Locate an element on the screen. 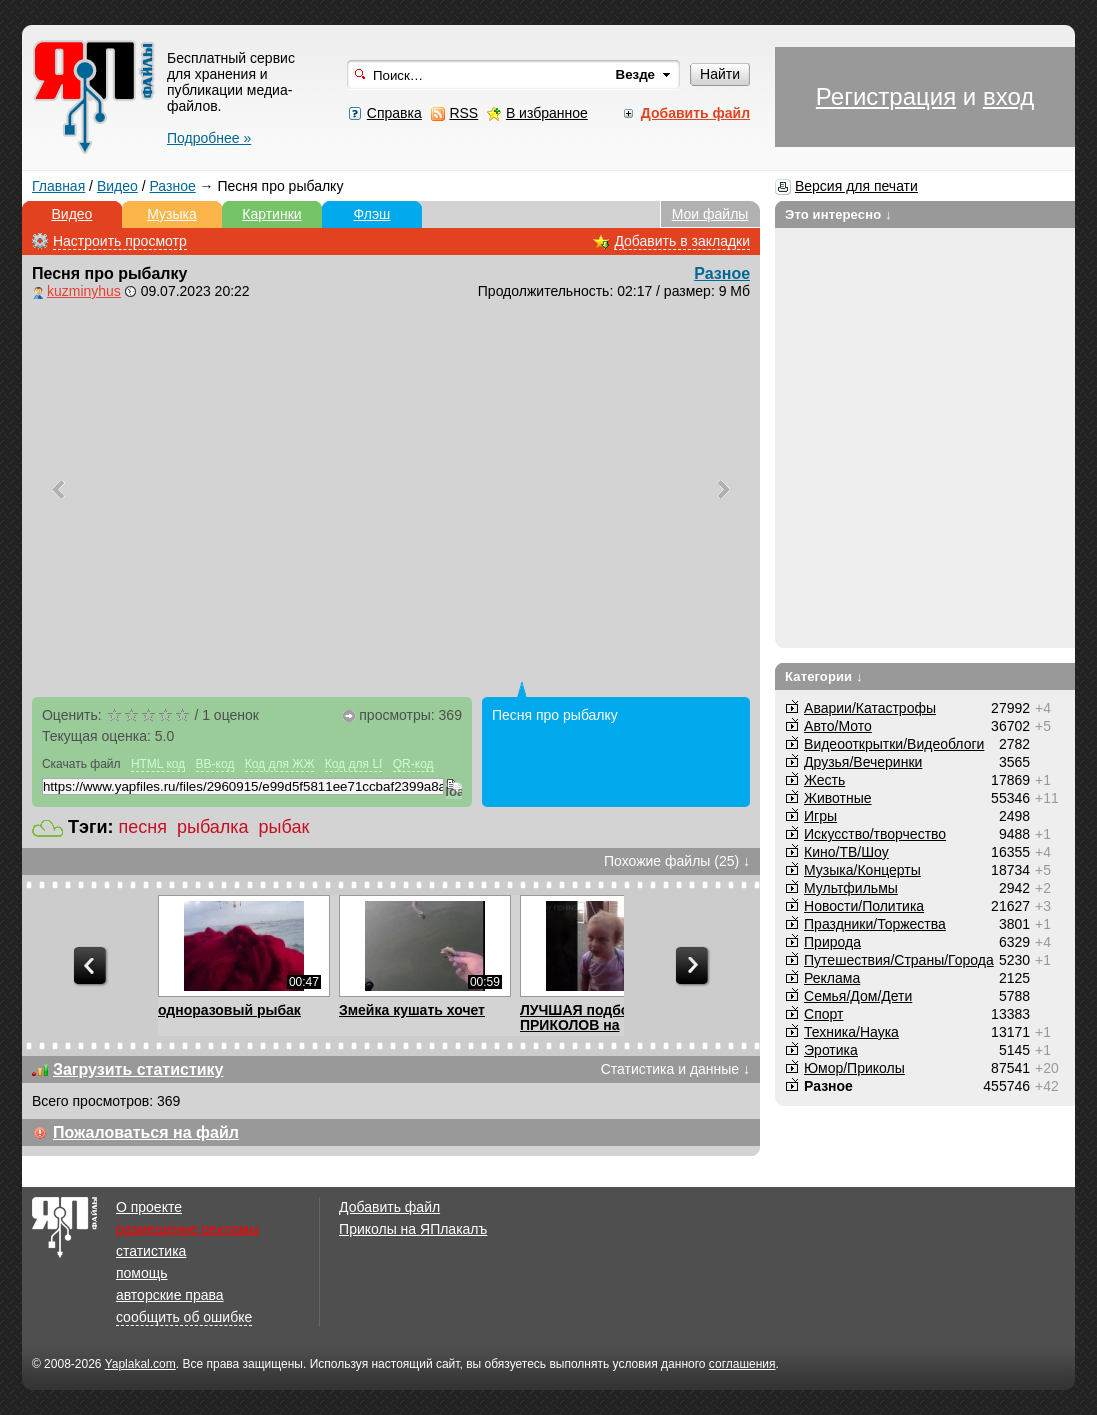  сообщить об ошибке is located at coordinates (184, 1317).